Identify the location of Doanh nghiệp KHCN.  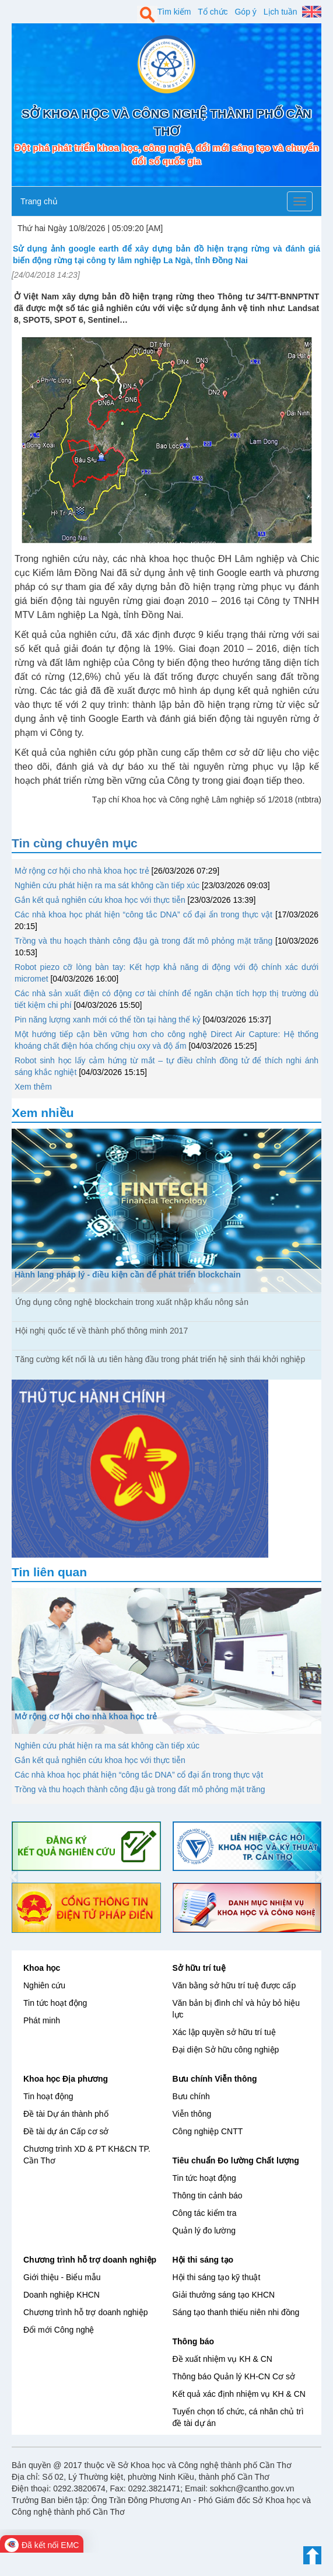
(61, 2294).